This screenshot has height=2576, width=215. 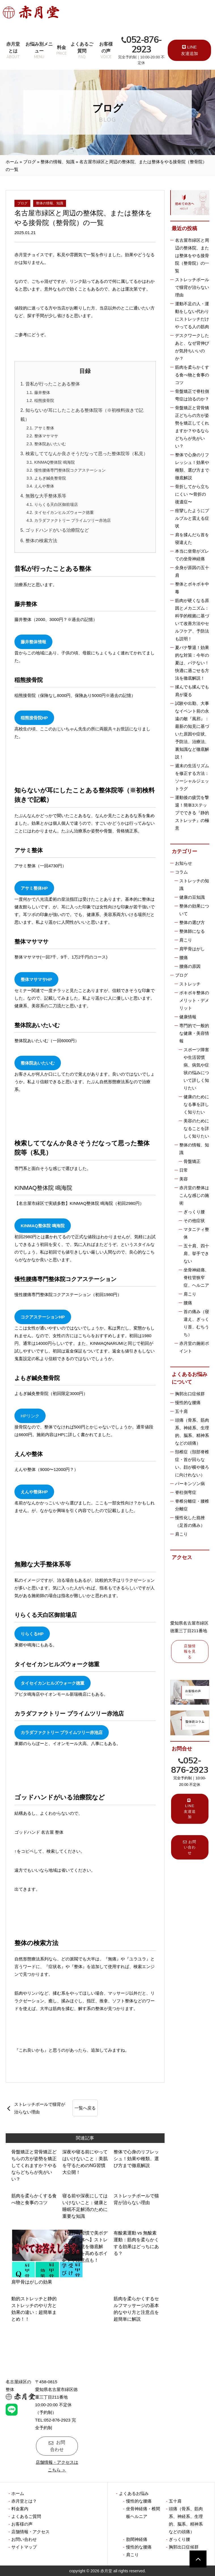 I want to click on 健康の豆知識, so click(x=192, y=897).